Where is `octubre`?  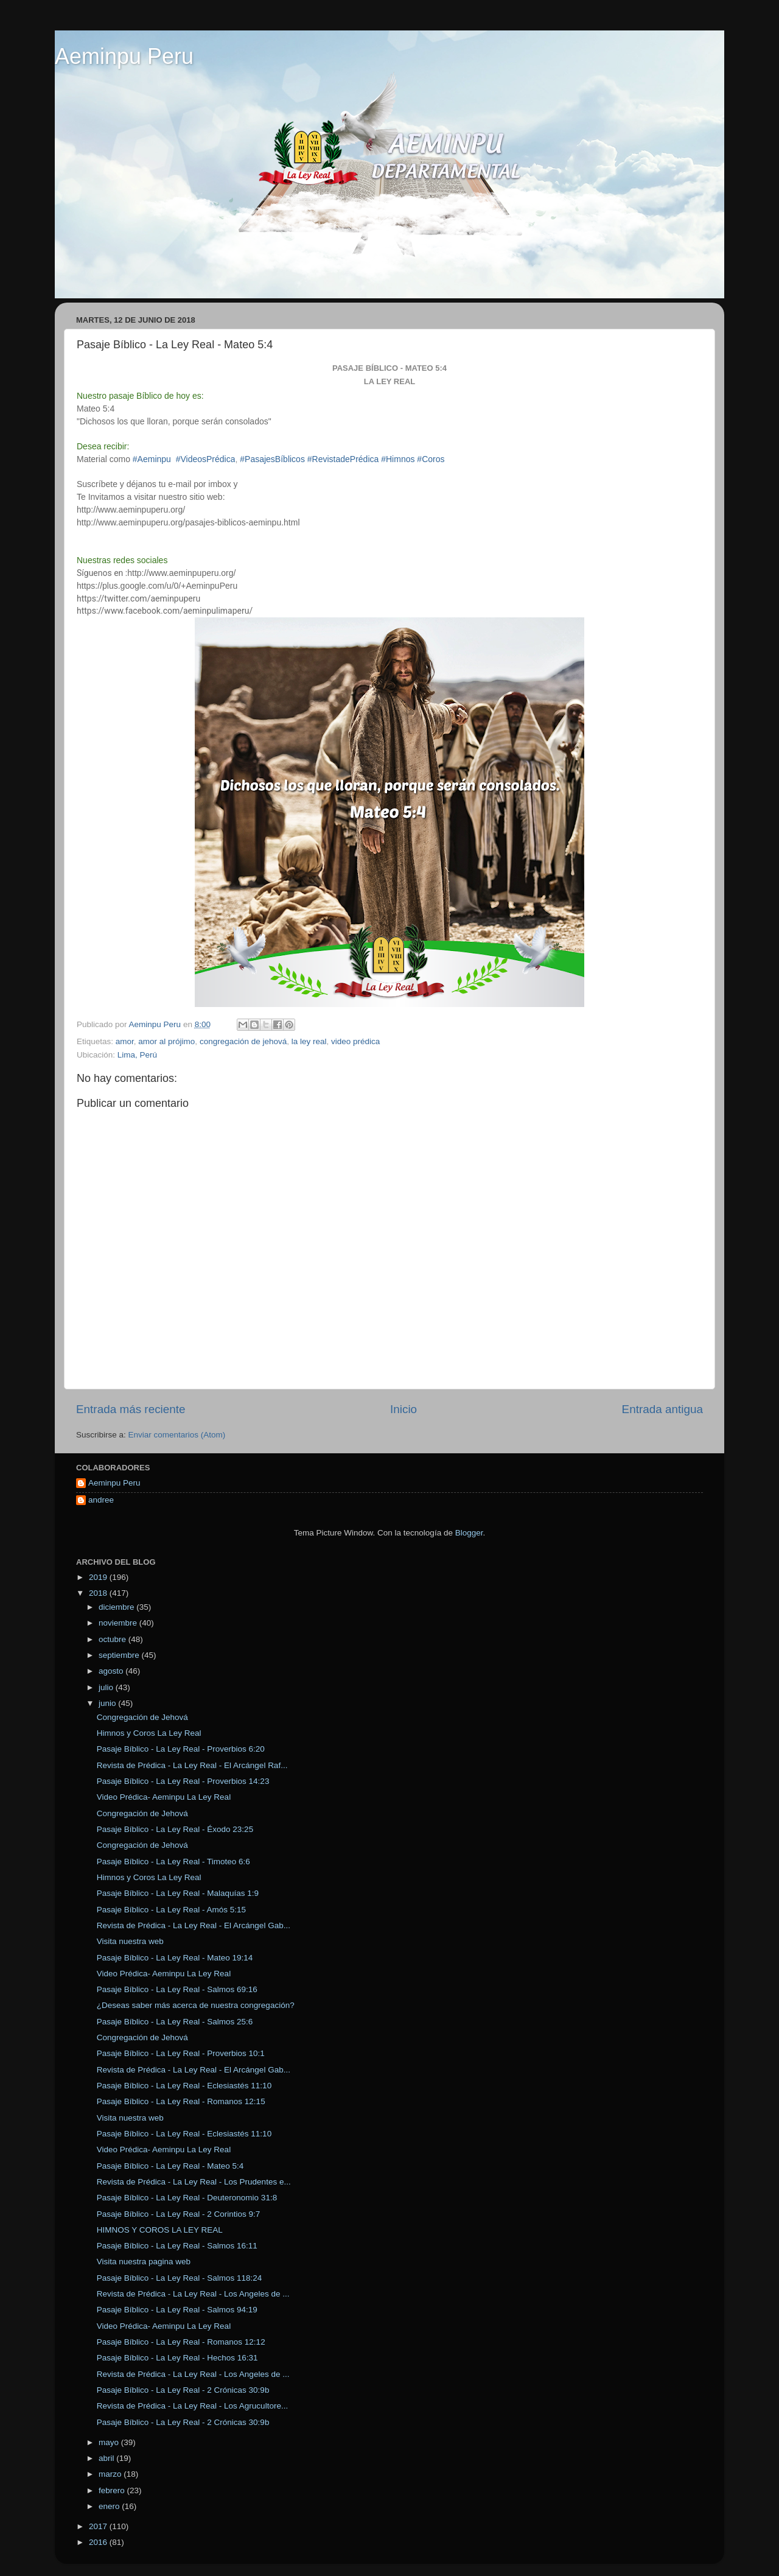 octubre is located at coordinates (113, 1639).